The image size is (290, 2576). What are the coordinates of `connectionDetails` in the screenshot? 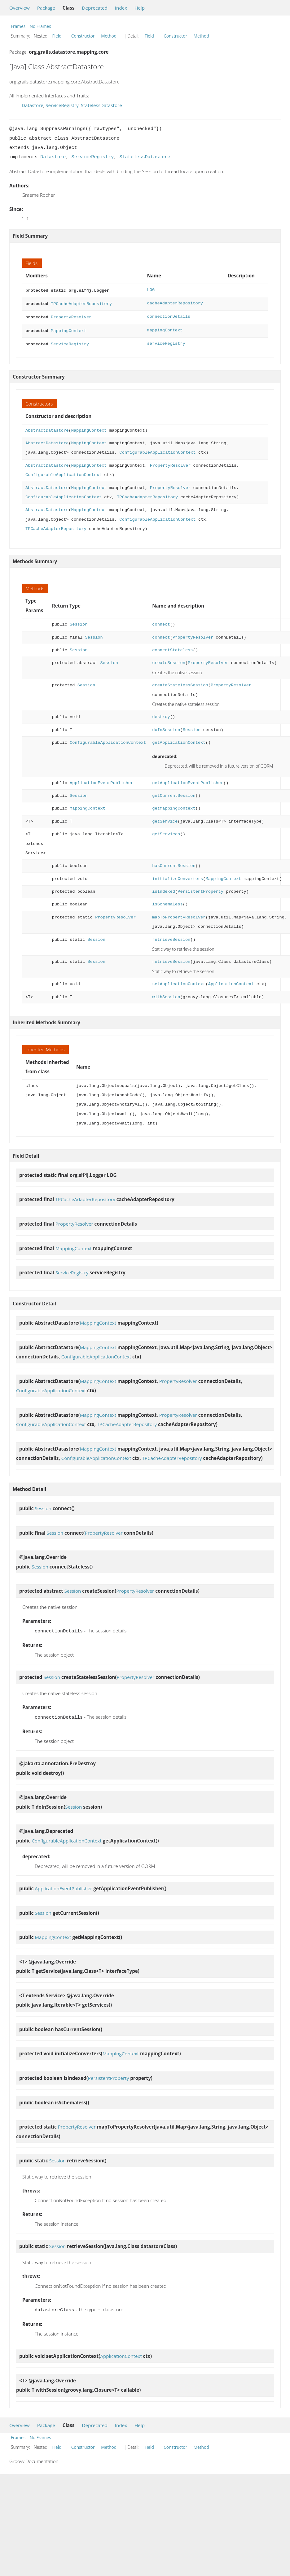 It's located at (168, 315).